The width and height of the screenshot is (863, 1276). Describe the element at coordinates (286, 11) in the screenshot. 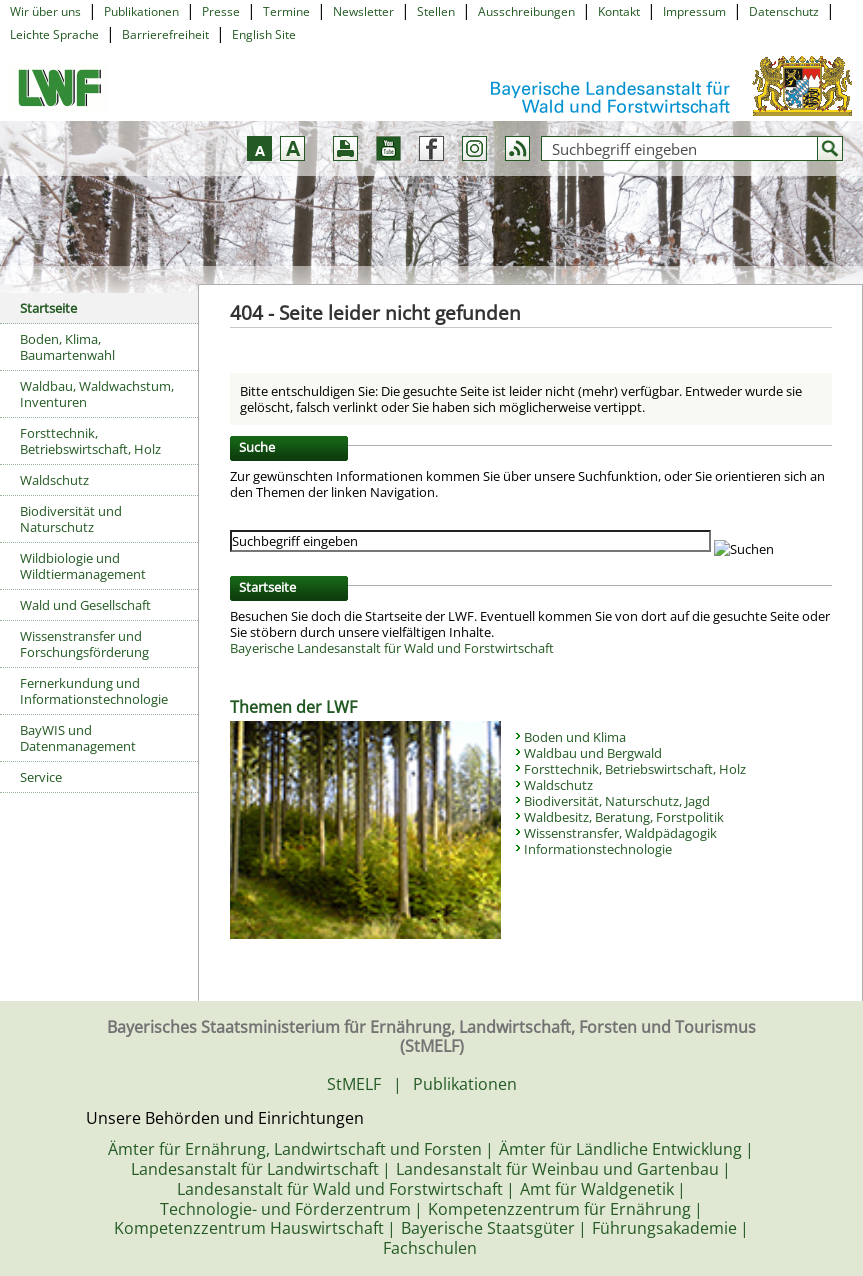

I see `Termine` at that location.